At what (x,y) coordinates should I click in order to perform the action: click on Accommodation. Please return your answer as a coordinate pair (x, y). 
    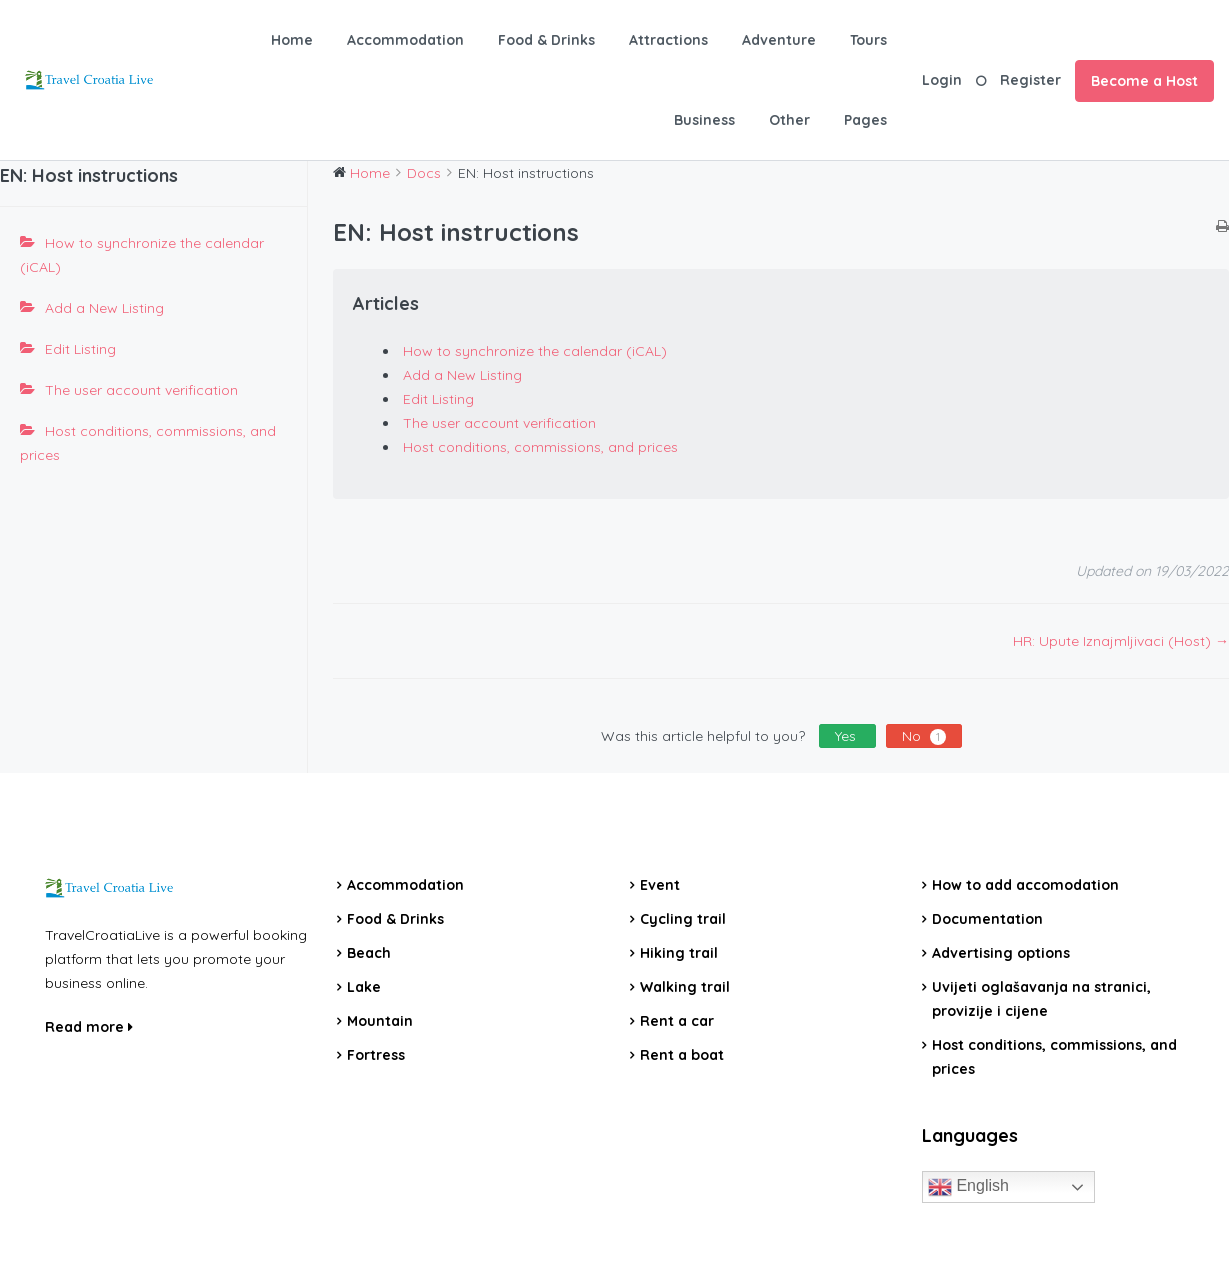
    Looking at the image, I should click on (405, 40).